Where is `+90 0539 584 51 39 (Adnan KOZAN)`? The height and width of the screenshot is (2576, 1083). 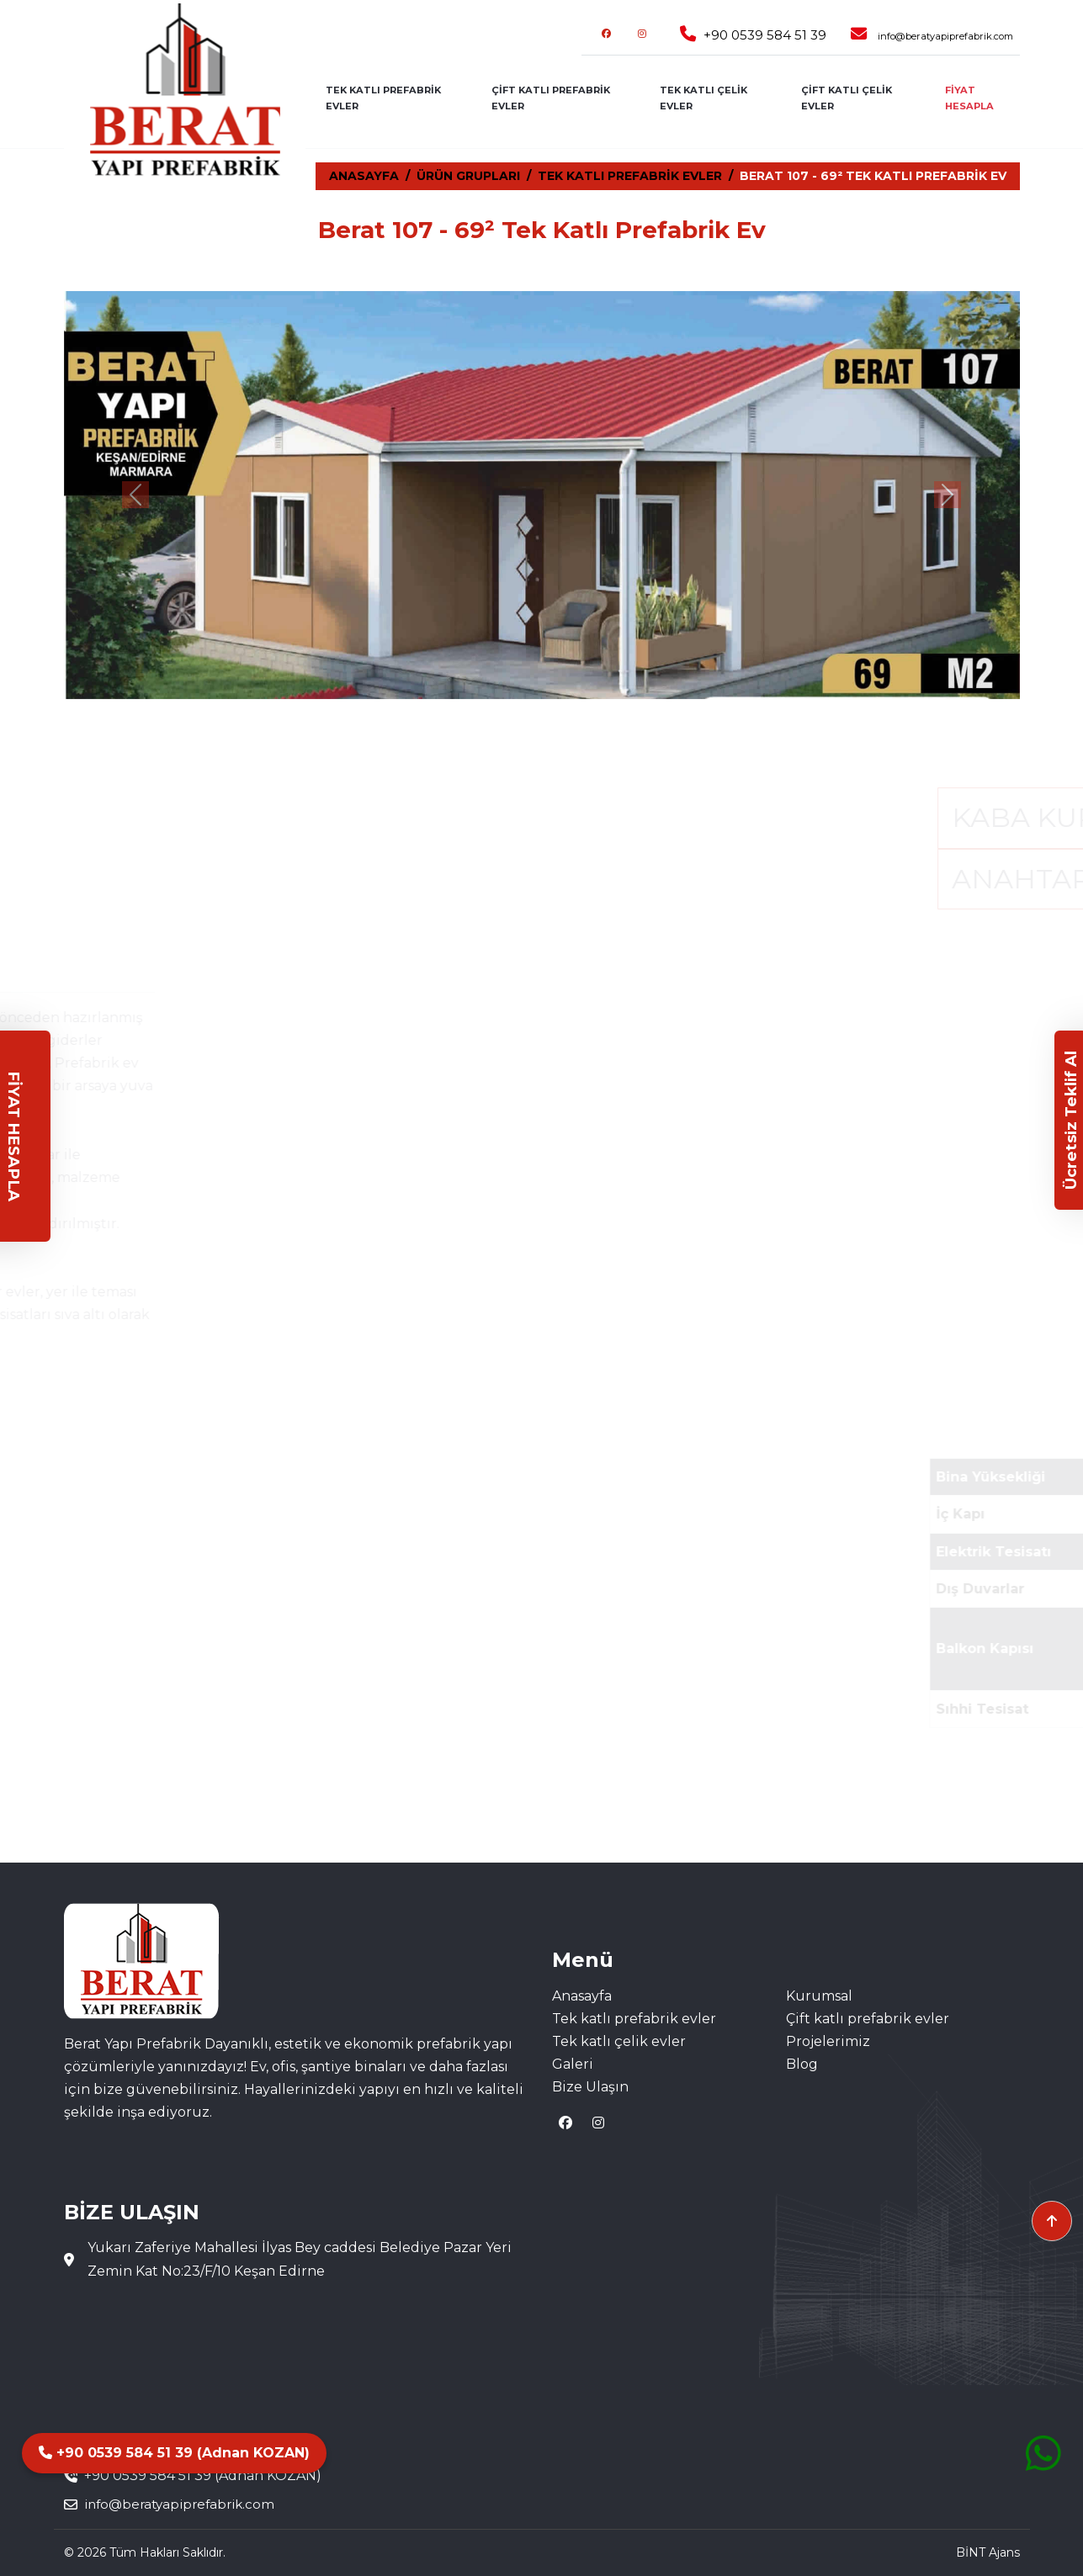
+90 0539 584 51 39 (Adnan KOZAN) is located at coordinates (174, 2453).